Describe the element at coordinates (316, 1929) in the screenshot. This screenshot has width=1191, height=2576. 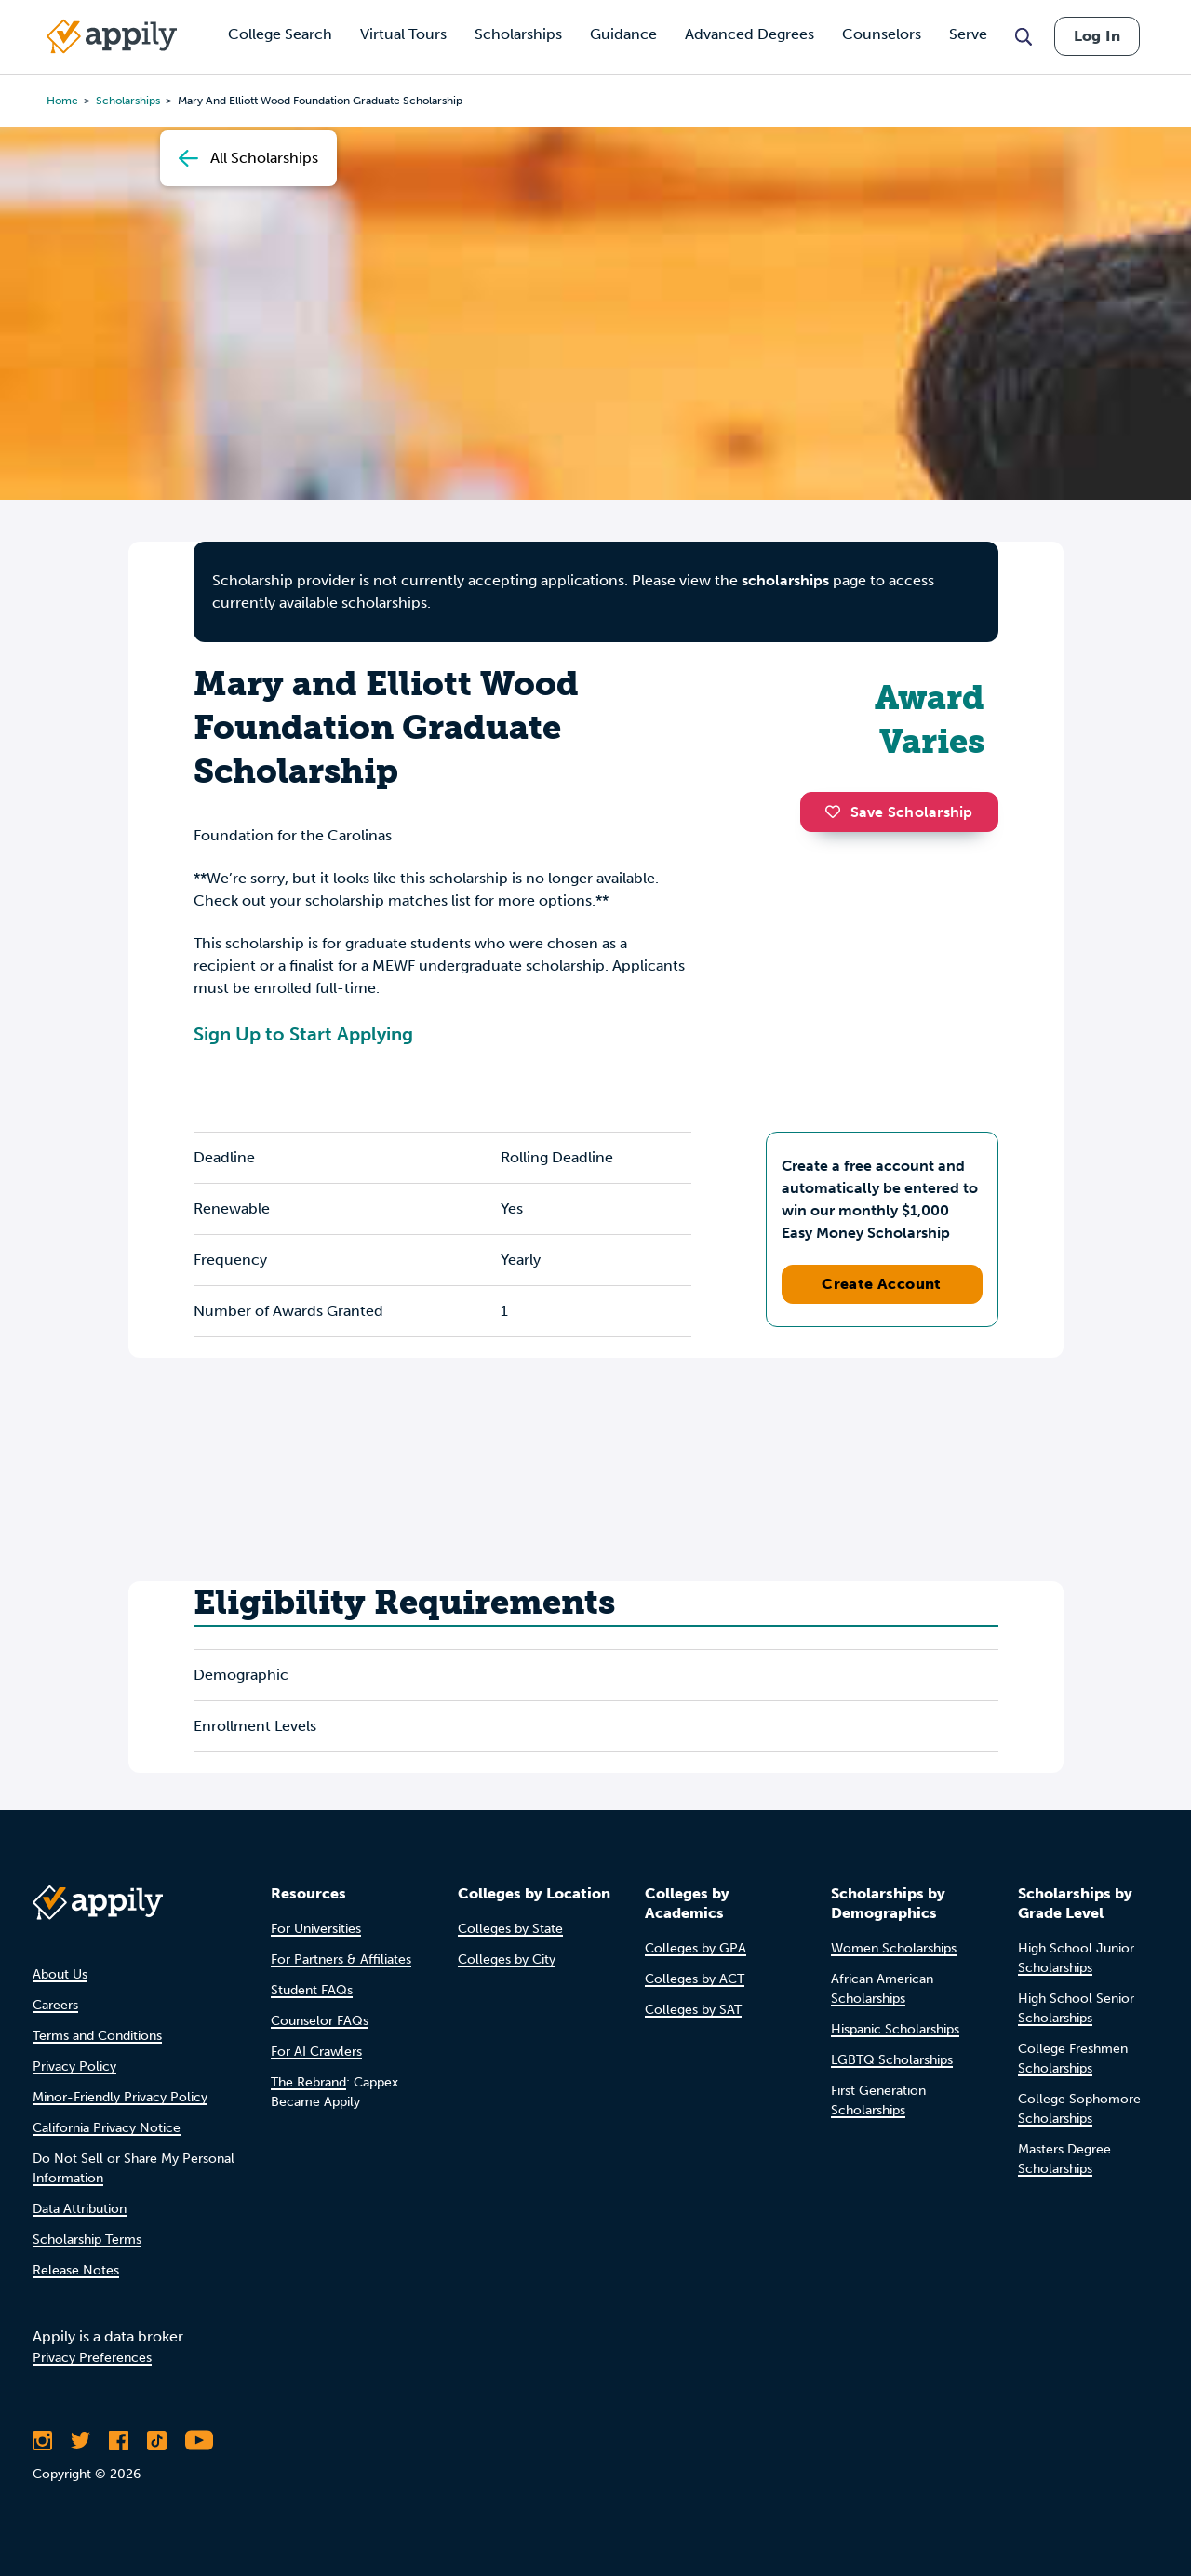
I see `For Universities` at that location.